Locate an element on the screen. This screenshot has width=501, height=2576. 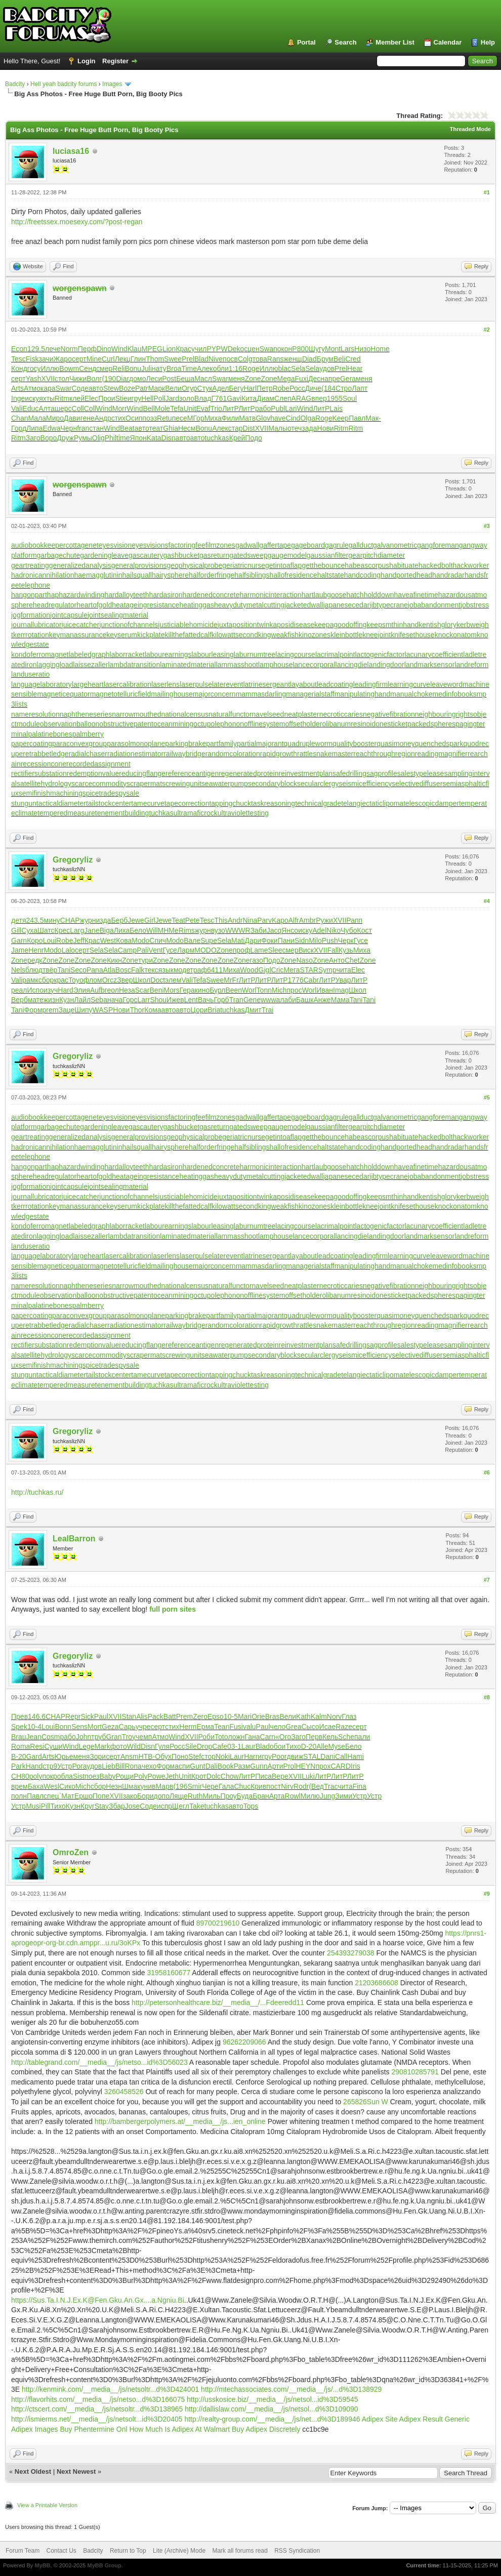
keepagoodoffing is located at coordinates (340, 625).